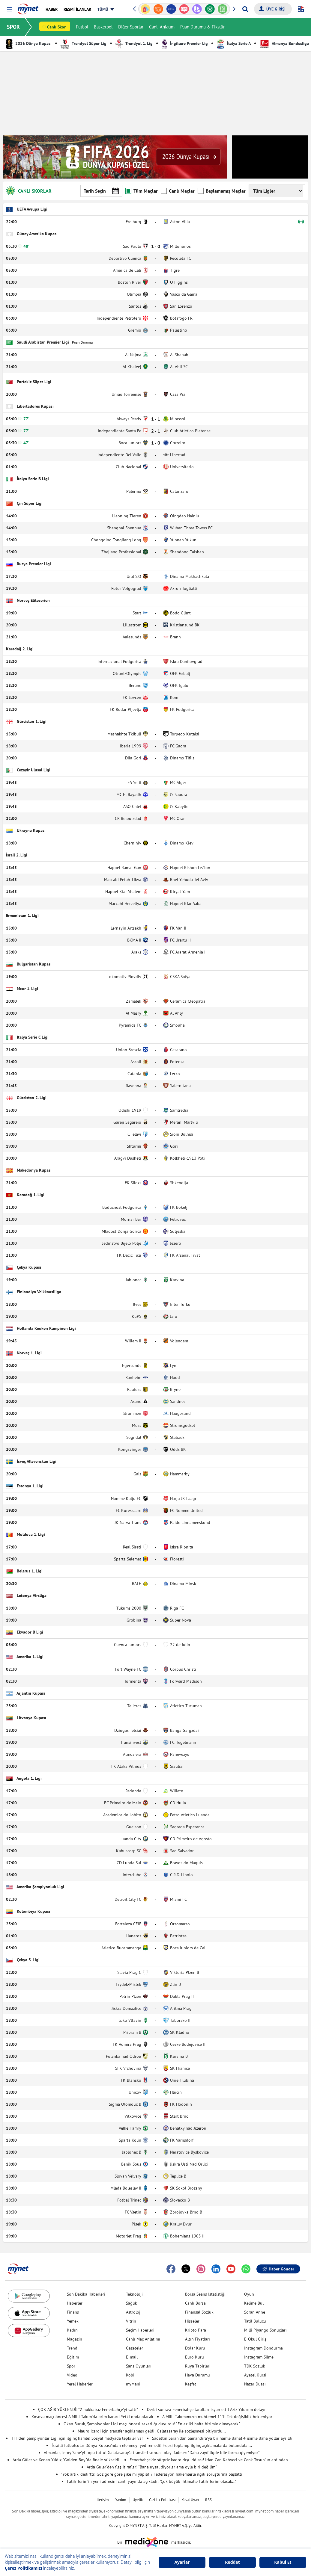 This screenshot has height=2576, width=311. Describe the element at coordinates (132, 2357) in the screenshot. I see `E-mail` at that location.